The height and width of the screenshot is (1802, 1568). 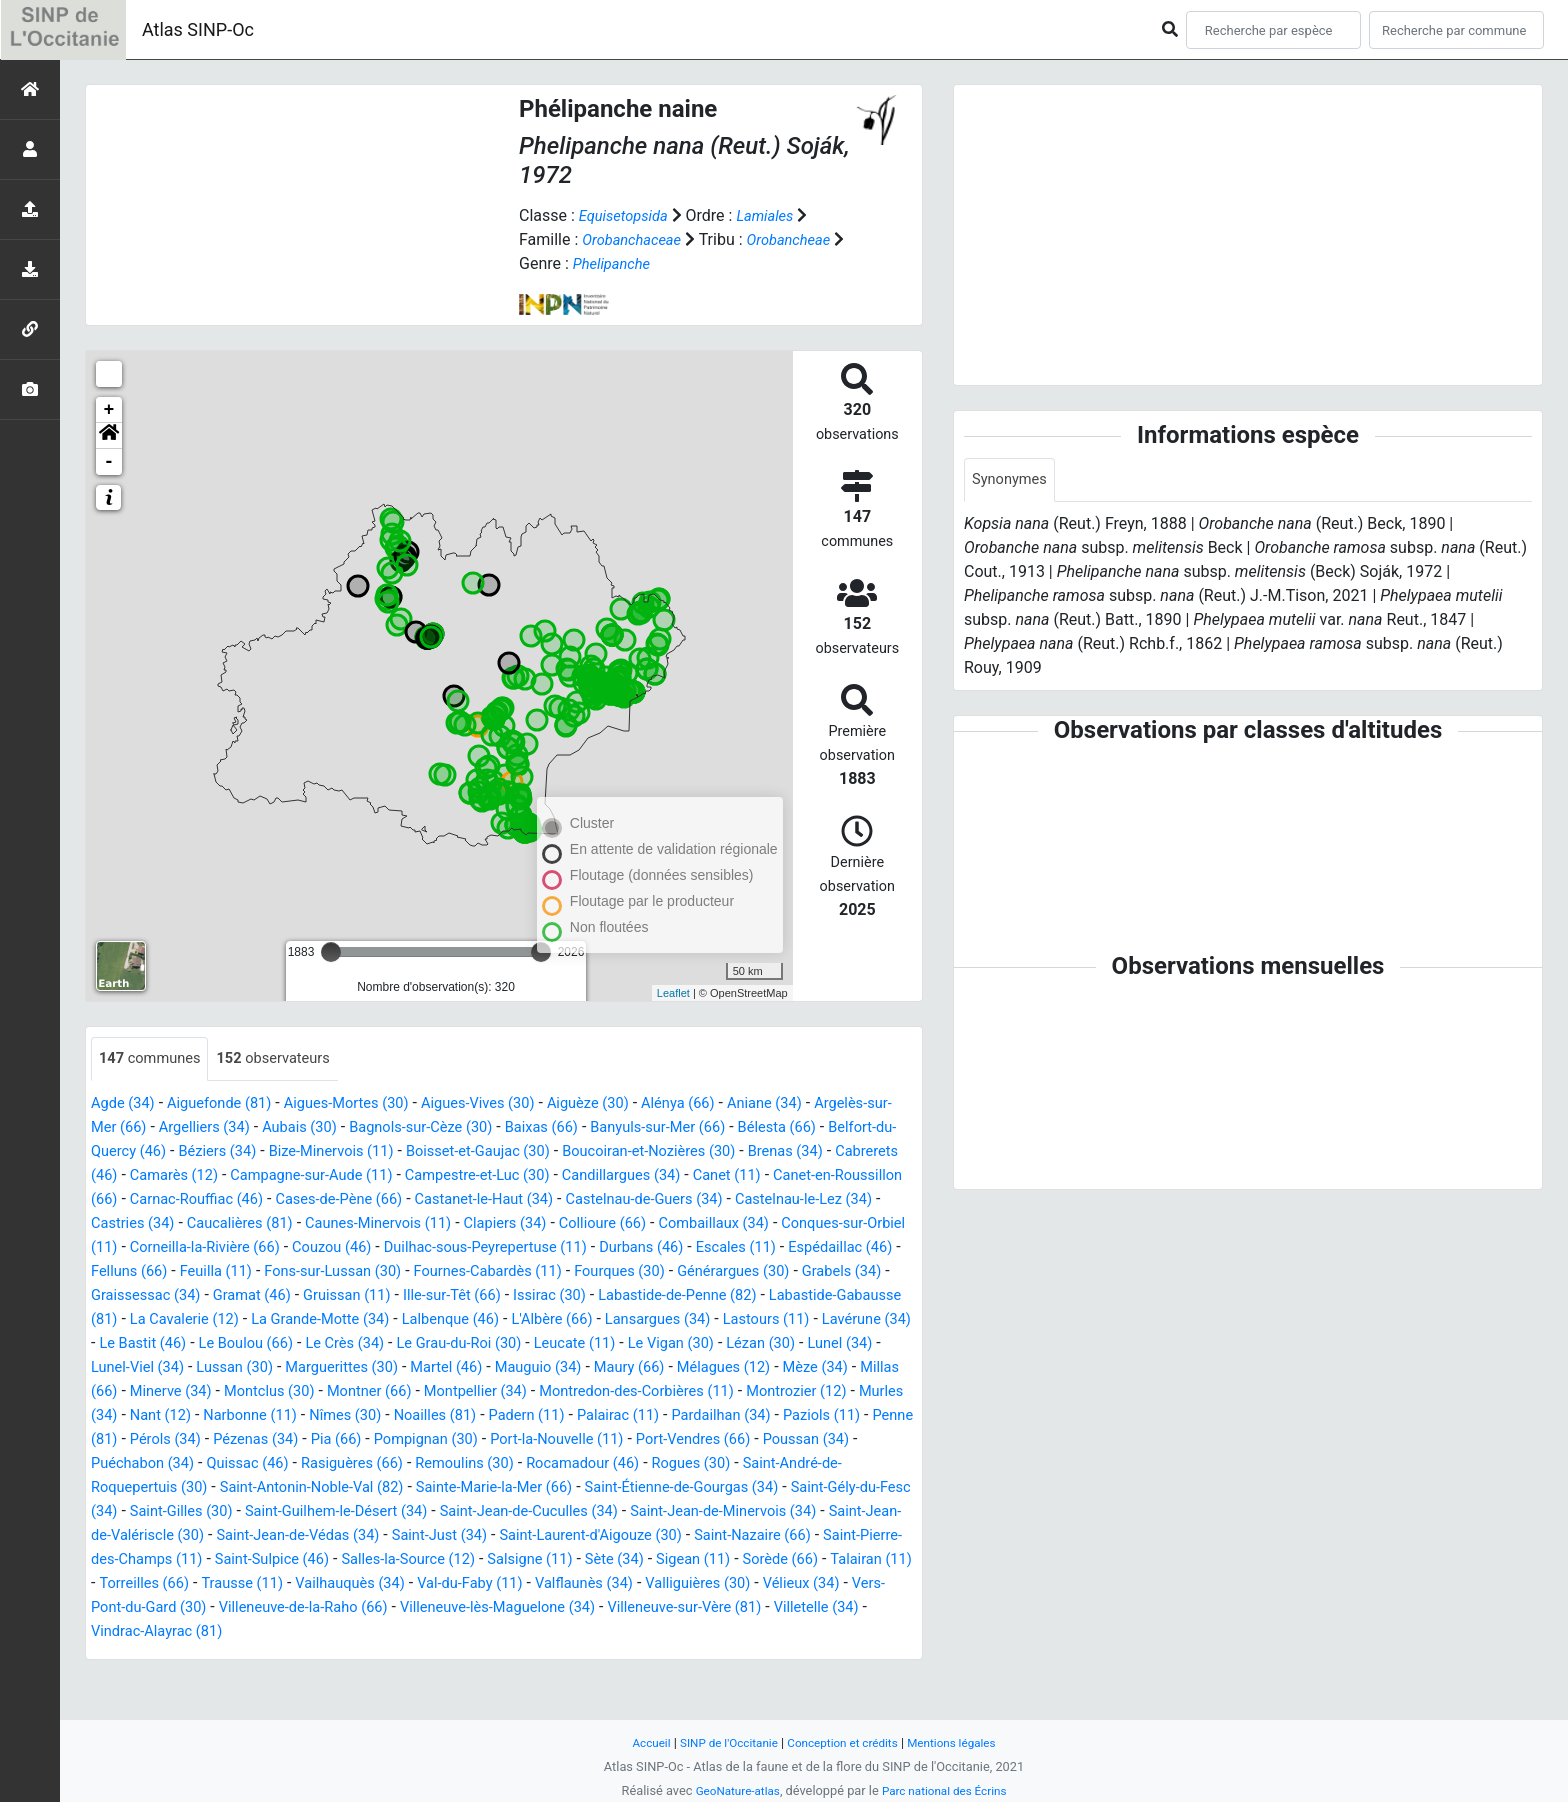 I want to click on Torreilles (66), so click(x=781, y=1608).